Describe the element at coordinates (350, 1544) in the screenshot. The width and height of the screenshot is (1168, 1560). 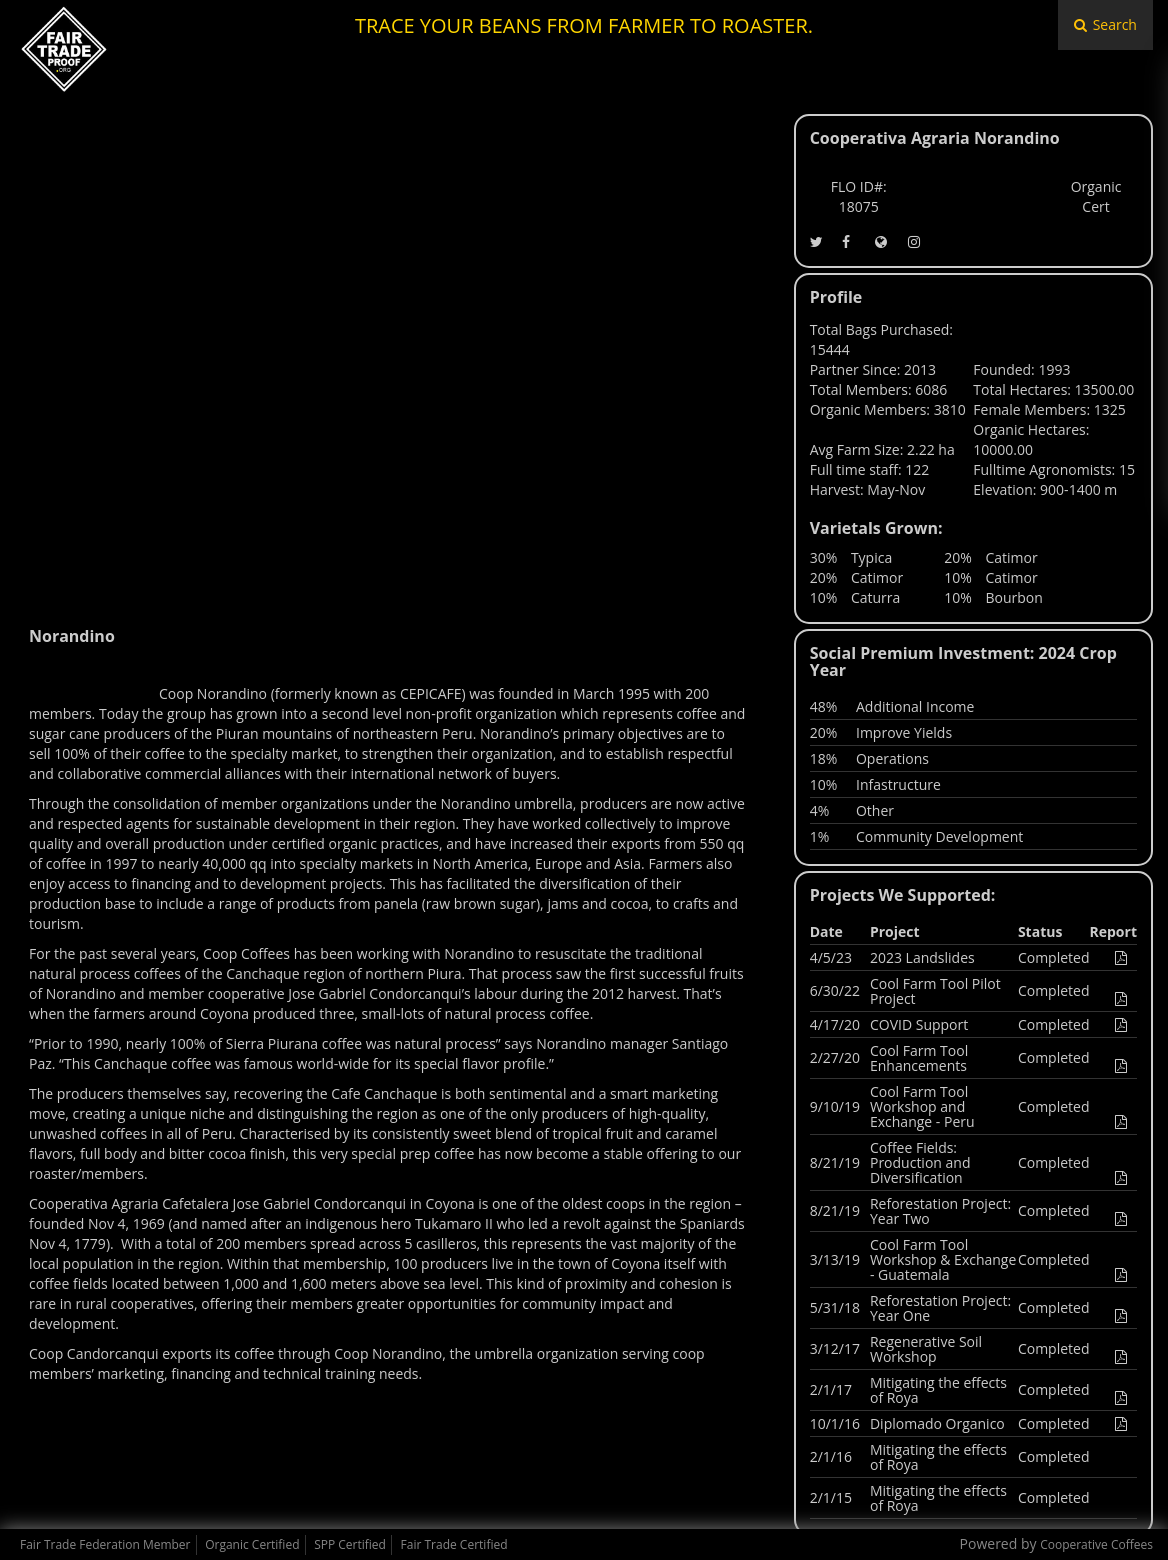
I see `SPP Certified` at that location.